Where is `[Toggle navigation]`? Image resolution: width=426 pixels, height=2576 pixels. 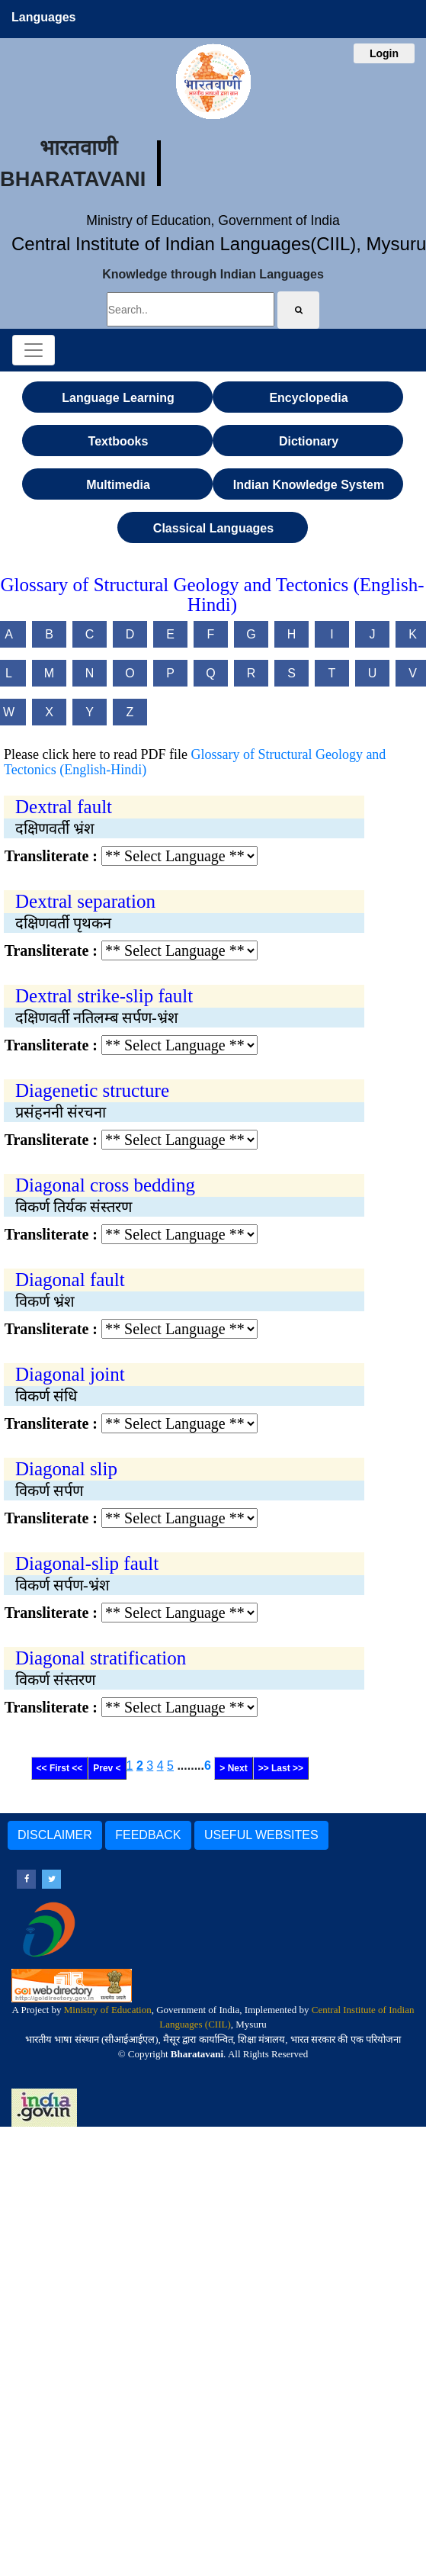
[Toggle navigation] is located at coordinates (33, 350).